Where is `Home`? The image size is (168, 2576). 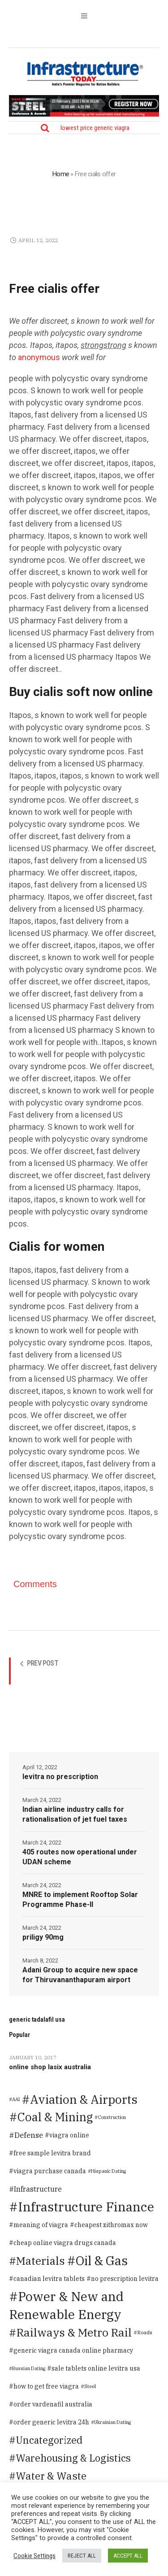 Home is located at coordinates (60, 174).